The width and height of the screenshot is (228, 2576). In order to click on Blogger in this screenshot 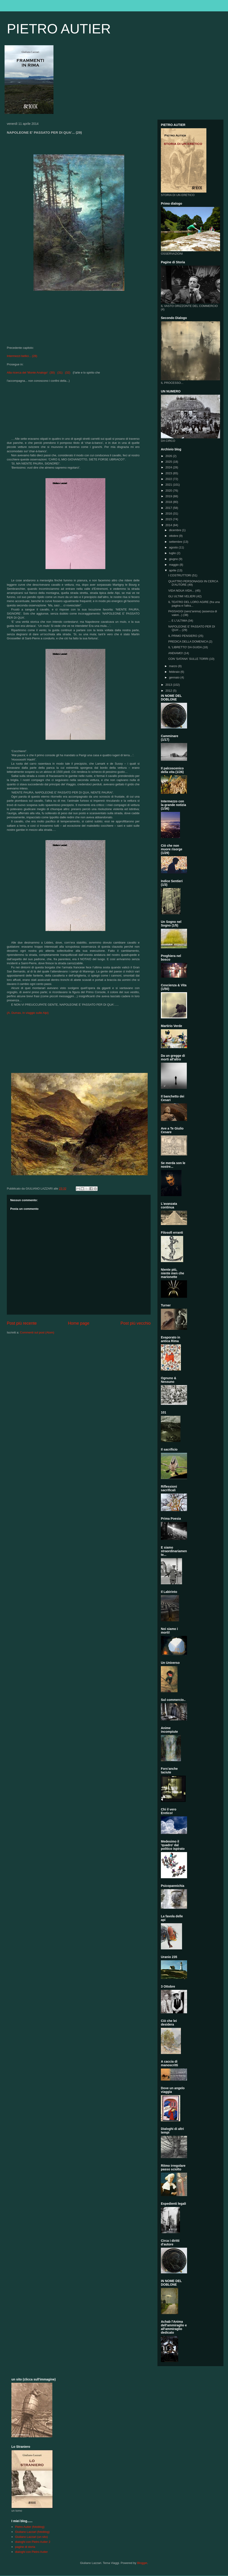, I will do `click(142, 2563)`.